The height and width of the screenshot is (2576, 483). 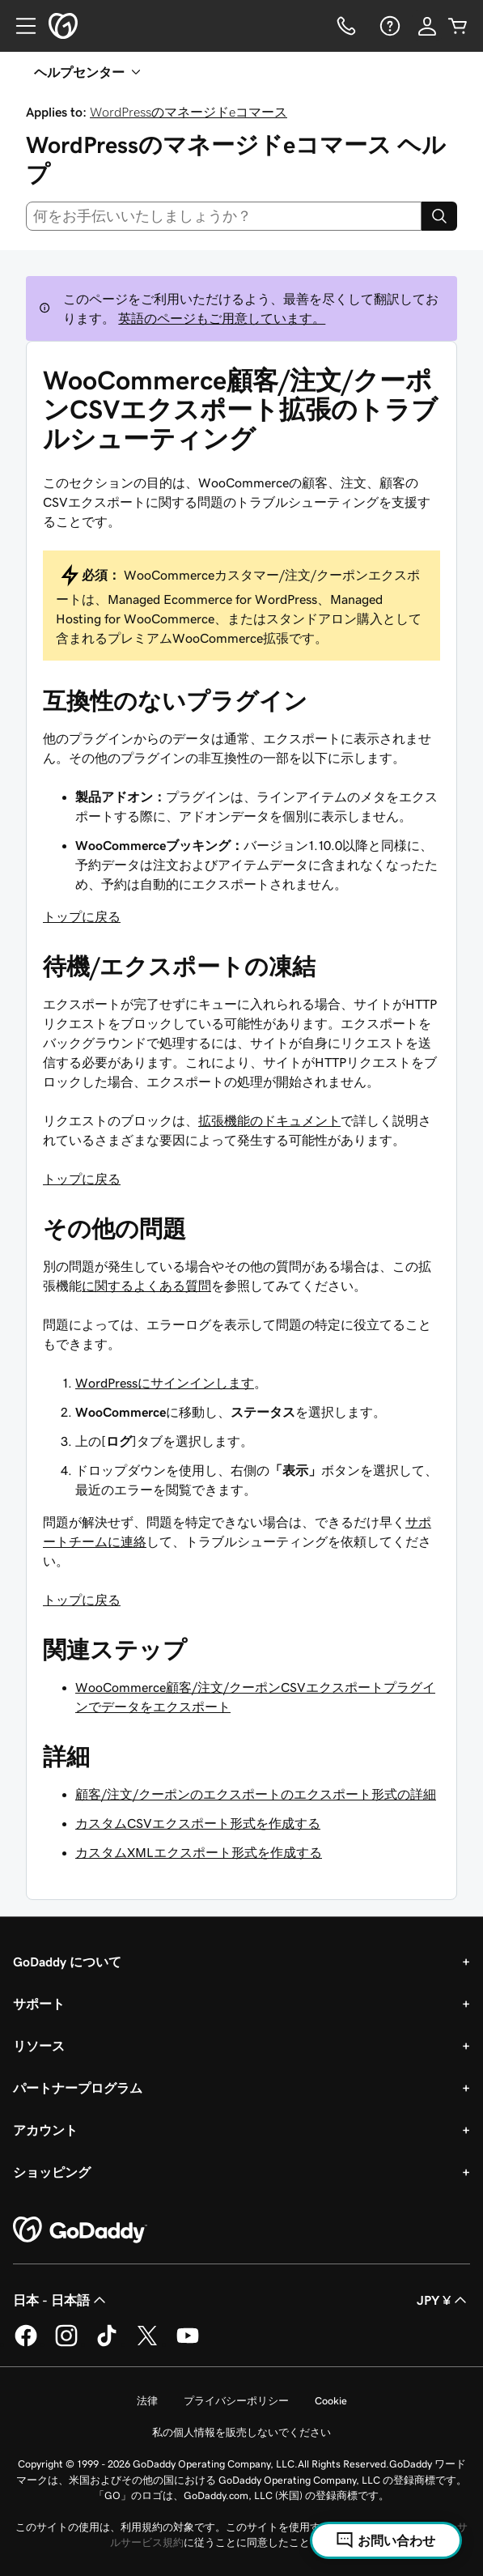 What do you see at coordinates (236, 2400) in the screenshot?
I see `プライバシーポリシー` at bounding box center [236, 2400].